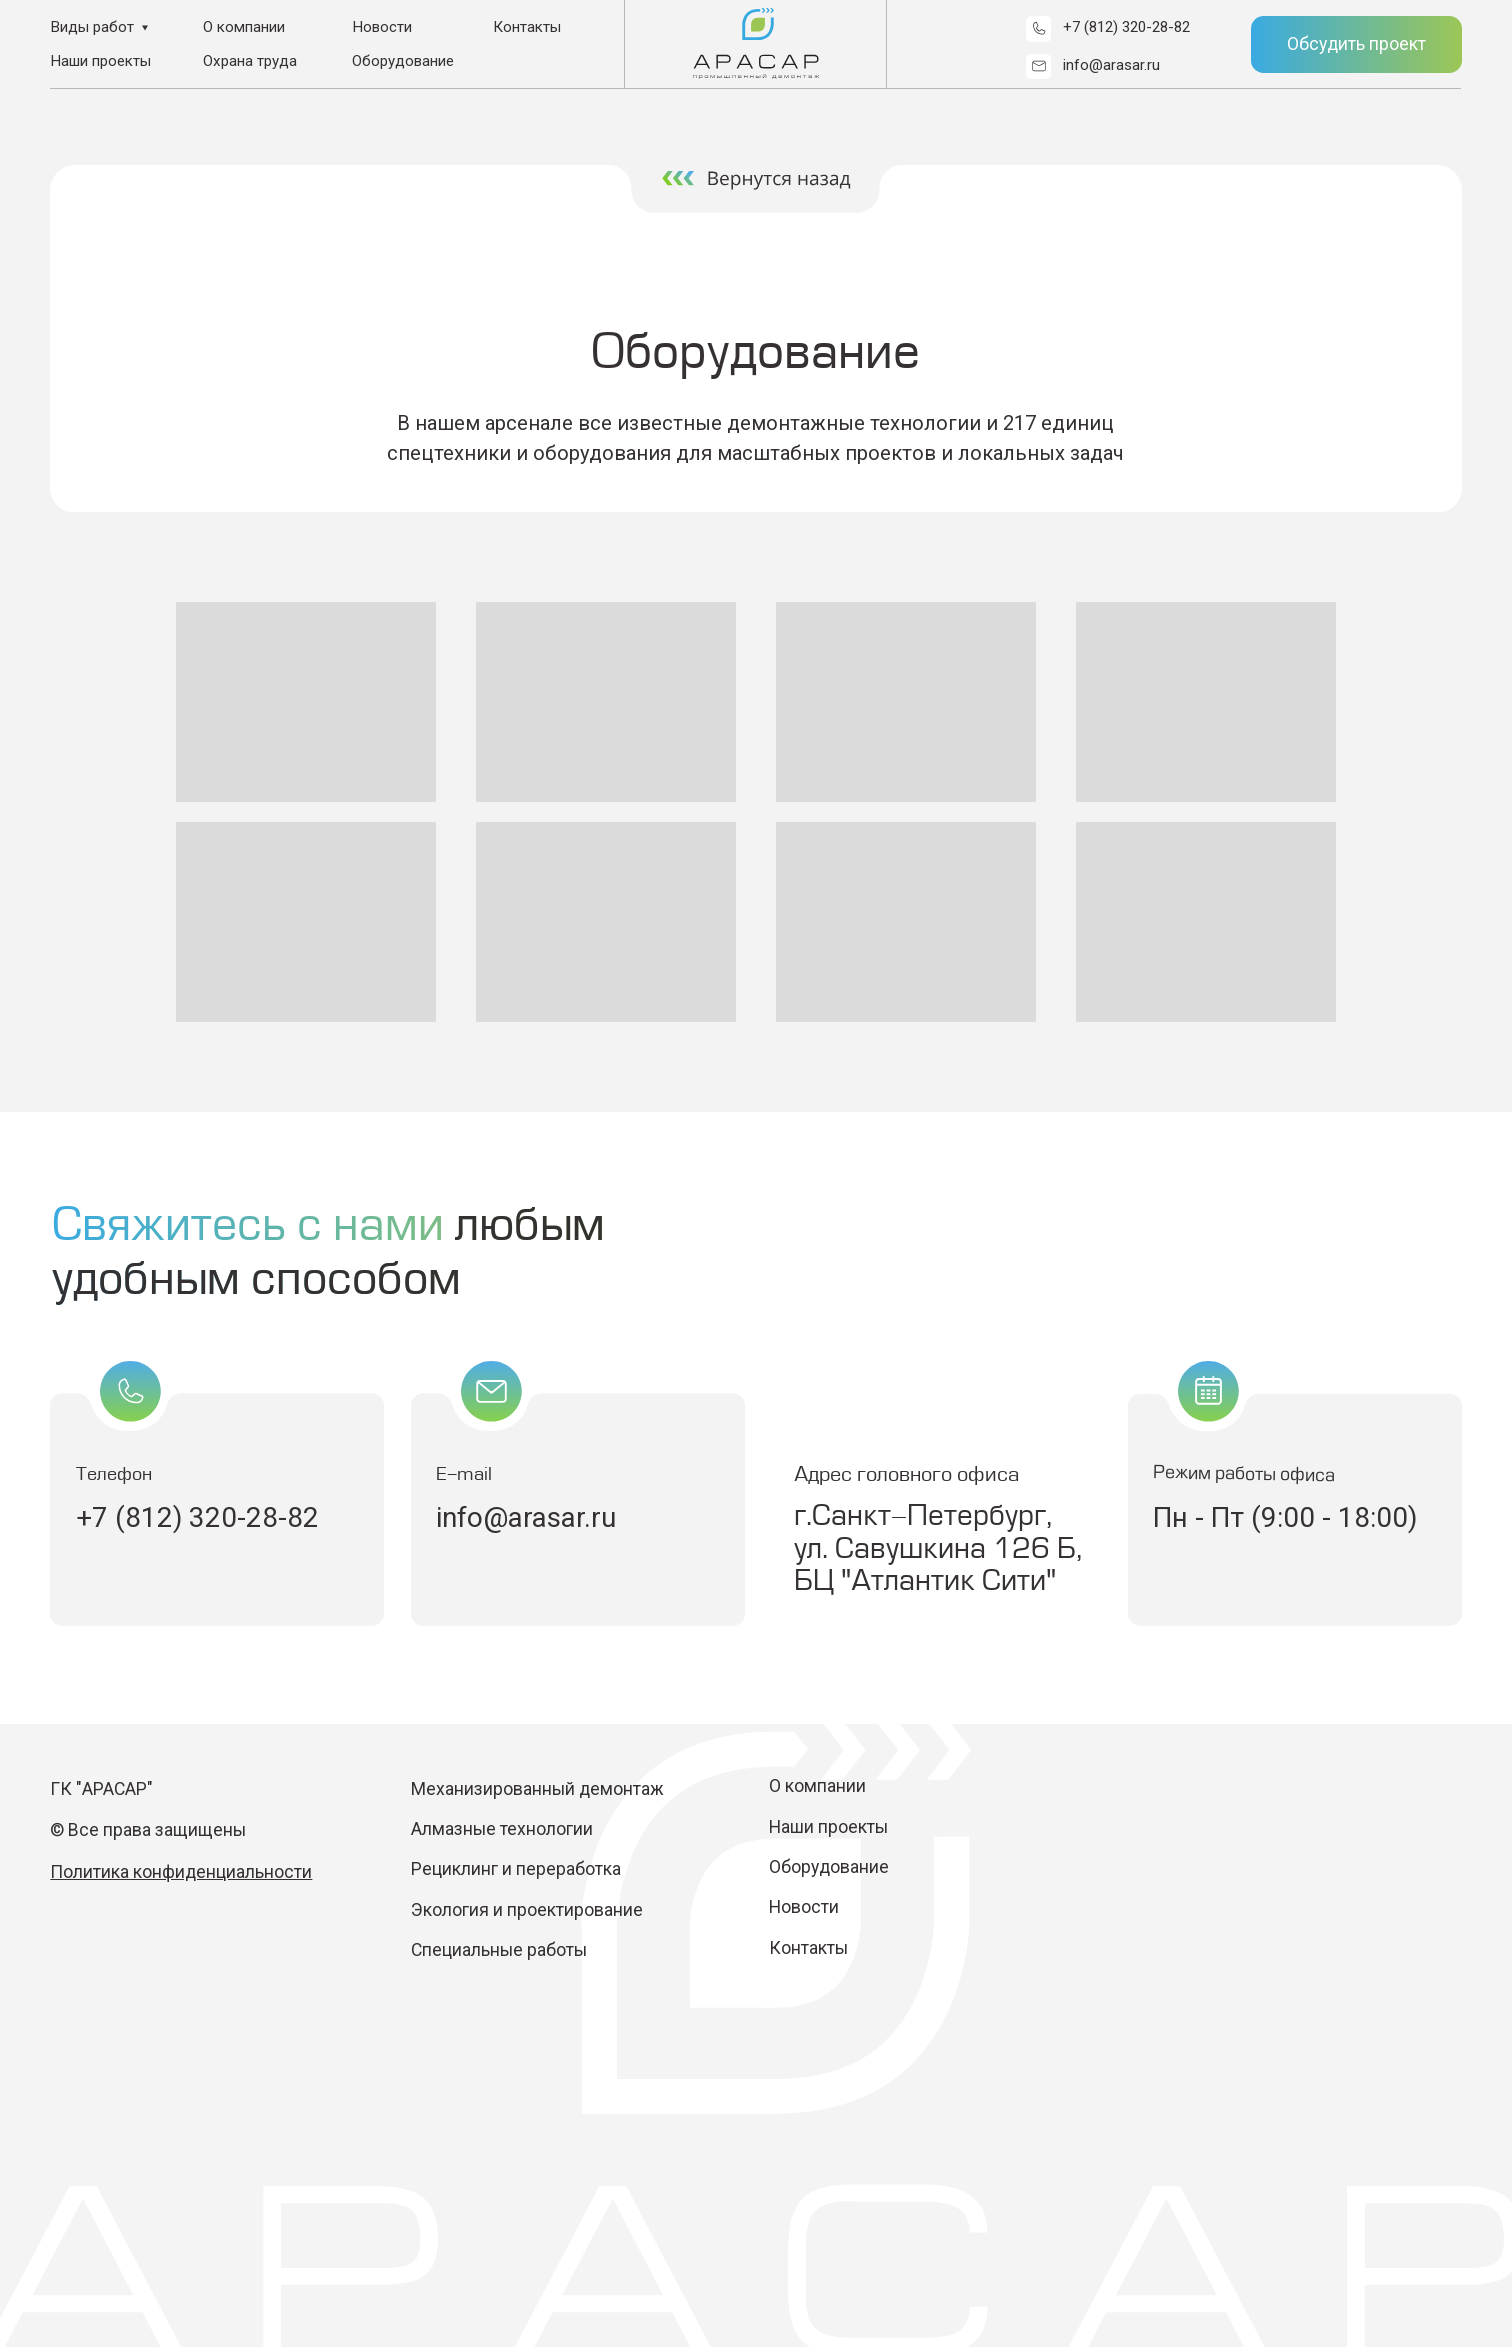 The width and height of the screenshot is (1512, 2347). Describe the element at coordinates (502, 1829) in the screenshot. I see `Алмазные технологии` at that location.